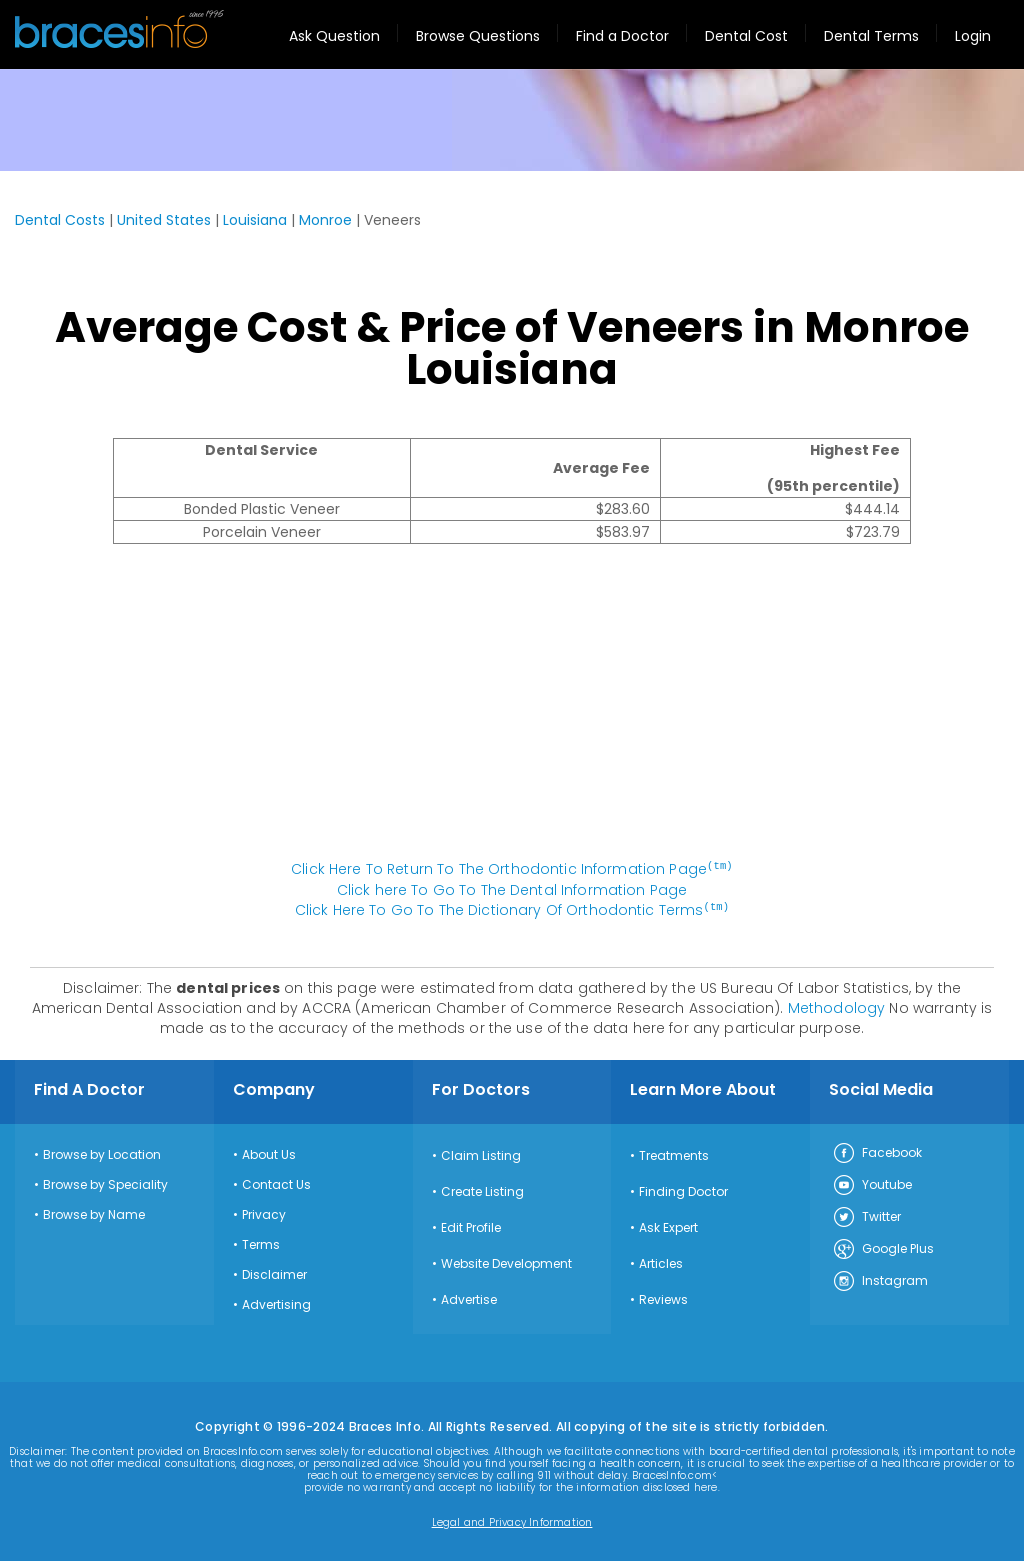  Describe the element at coordinates (871, 36) in the screenshot. I see `Dental Terms` at that location.